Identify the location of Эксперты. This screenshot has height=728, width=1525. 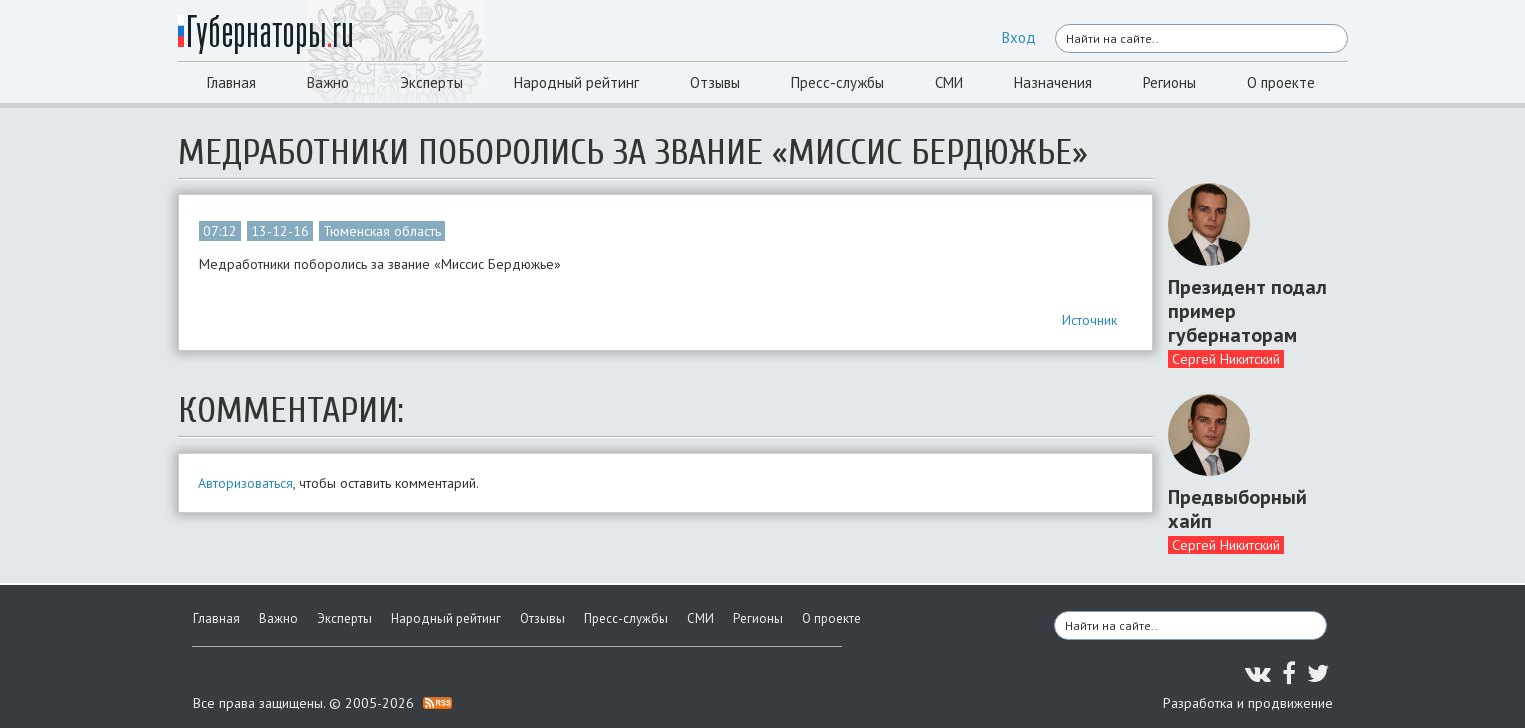
(431, 82).